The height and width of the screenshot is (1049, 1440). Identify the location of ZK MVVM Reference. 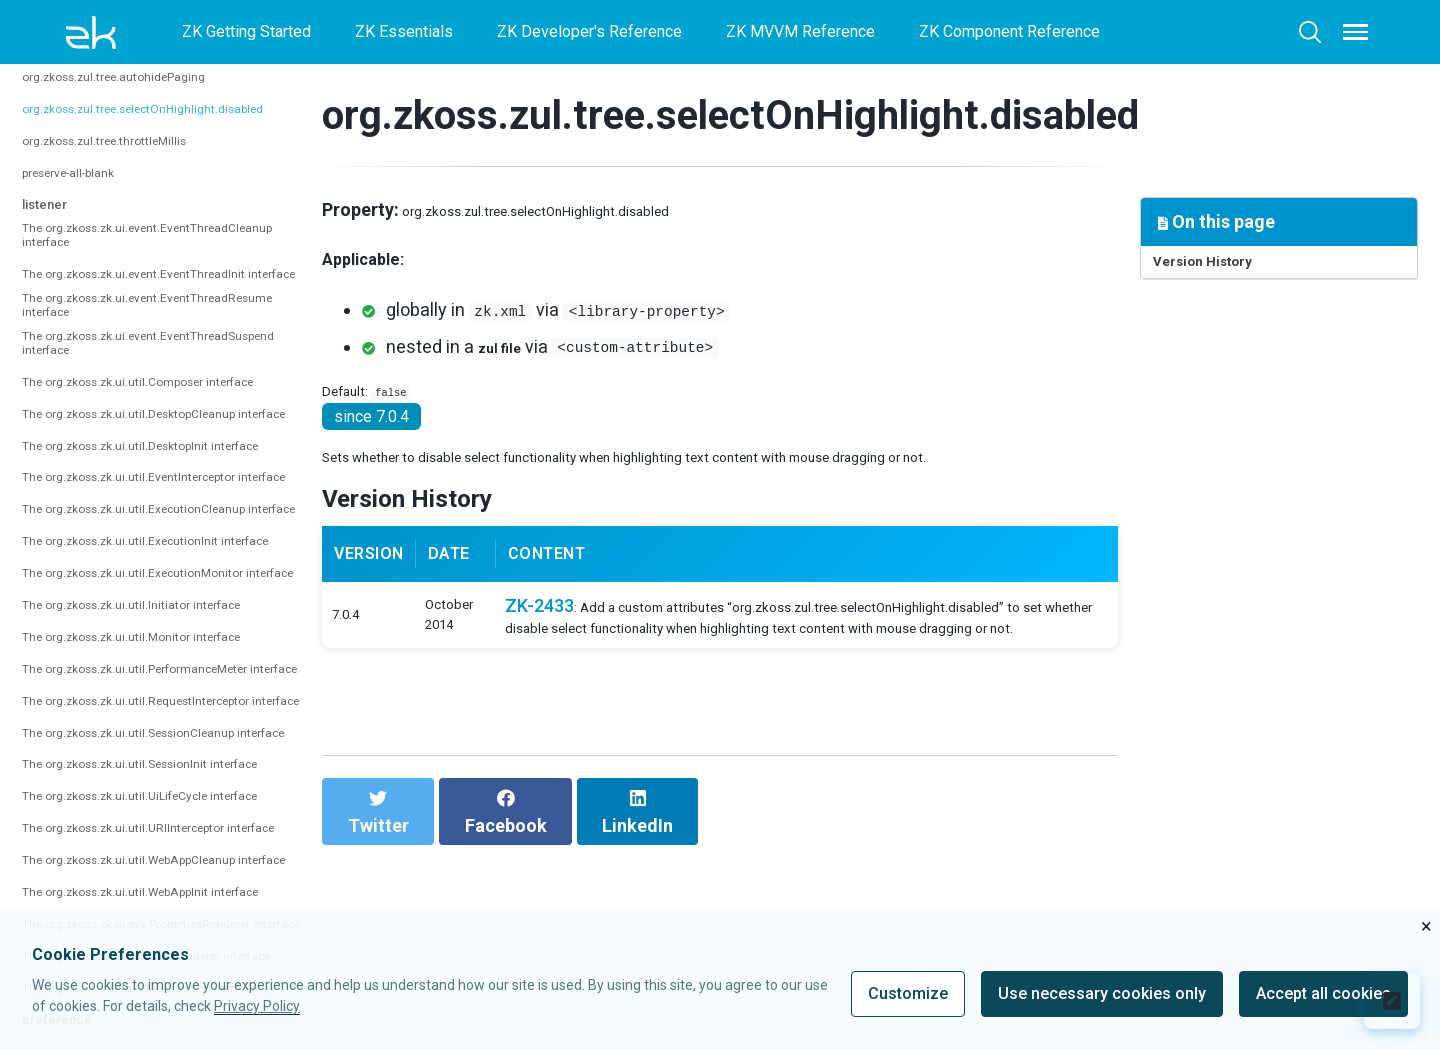
(800, 31).